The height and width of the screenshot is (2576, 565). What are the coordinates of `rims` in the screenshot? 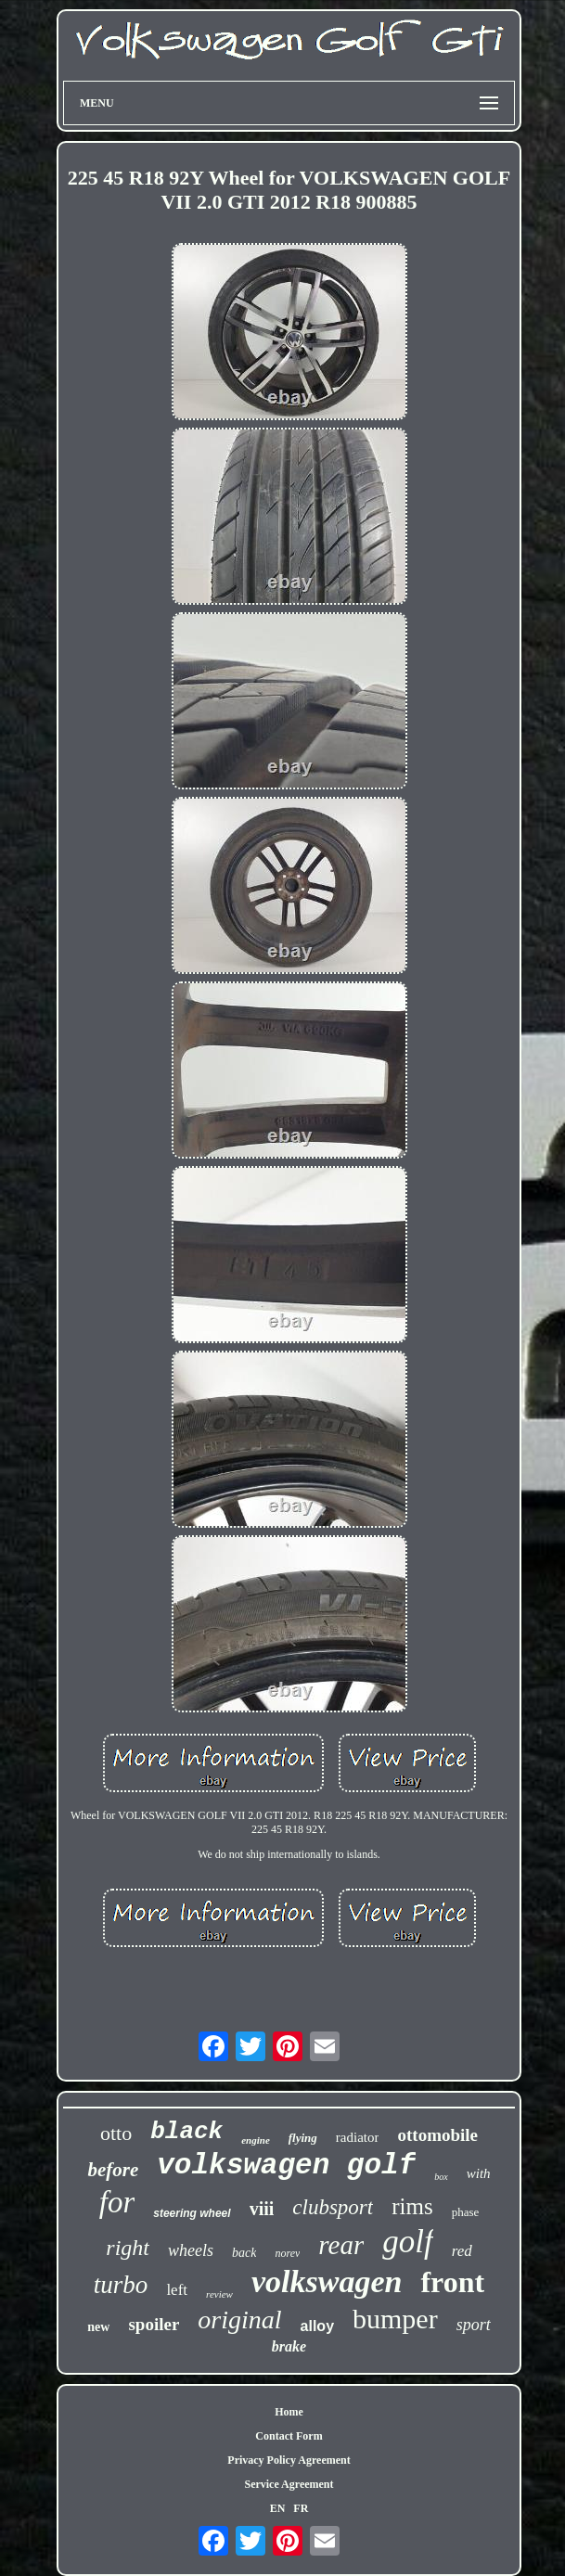 It's located at (412, 2206).